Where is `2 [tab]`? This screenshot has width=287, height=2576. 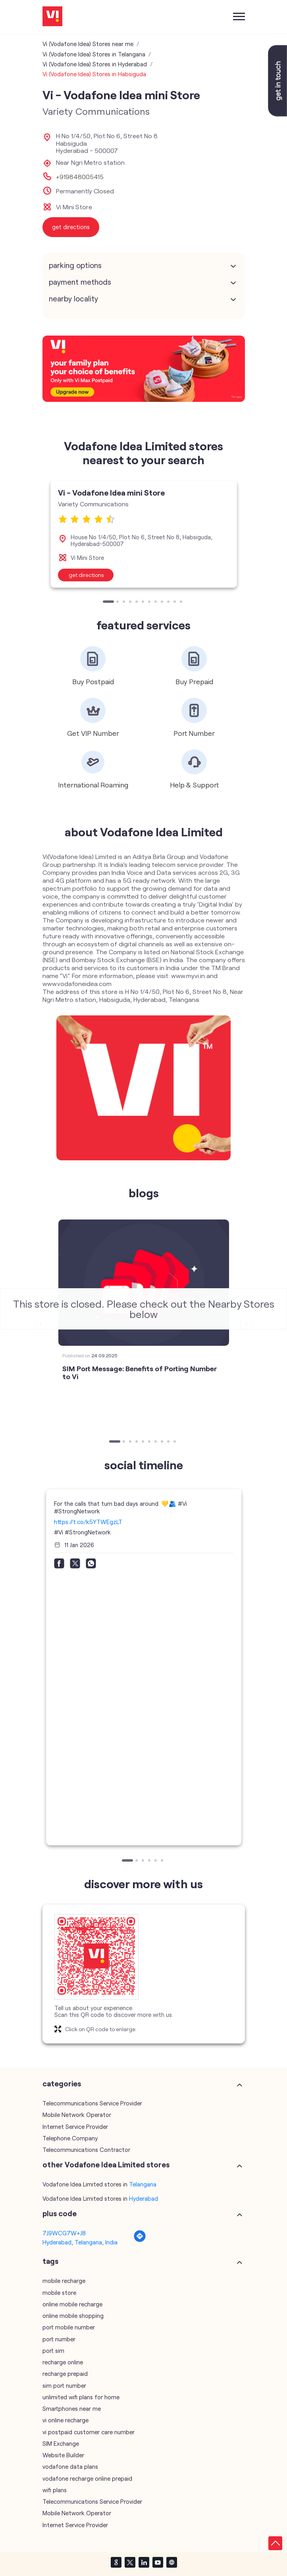 2 [tab] is located at coordinates (118, 602).